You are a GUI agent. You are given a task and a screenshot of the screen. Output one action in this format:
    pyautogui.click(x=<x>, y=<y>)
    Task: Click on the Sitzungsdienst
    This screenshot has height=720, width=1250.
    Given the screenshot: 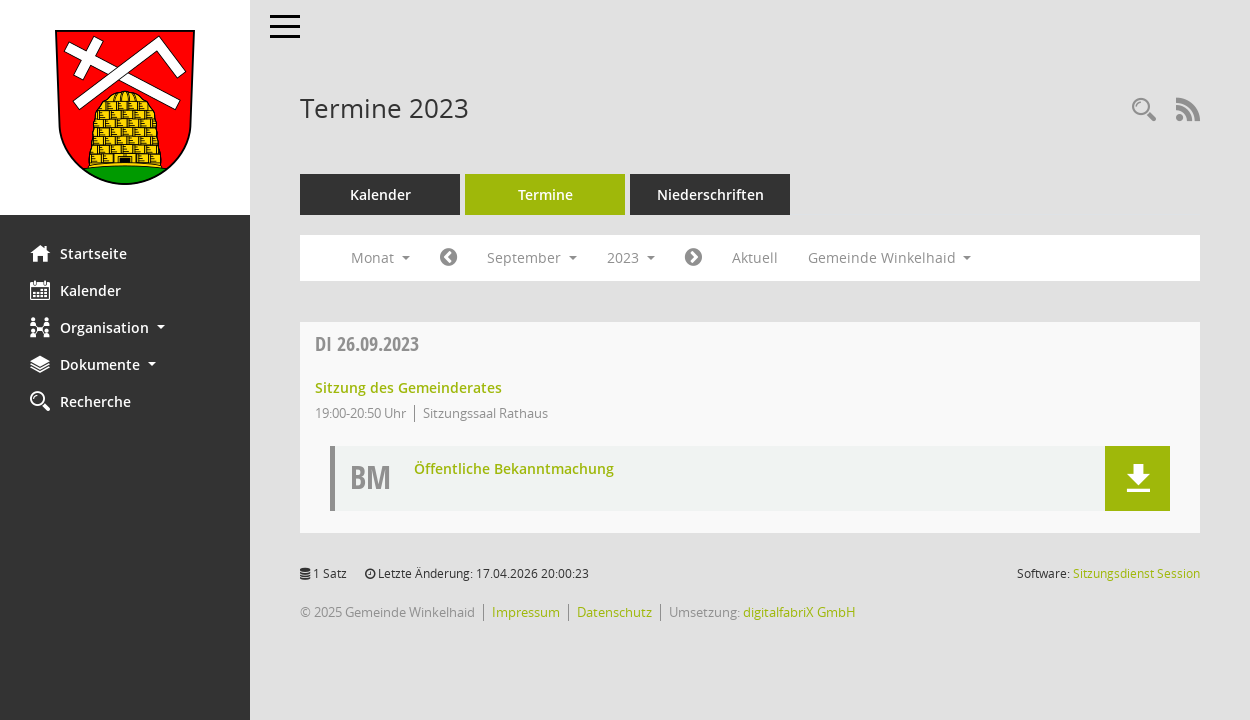 What is the action you would take?
    pyautogui.click(x=1136, y=573)
    